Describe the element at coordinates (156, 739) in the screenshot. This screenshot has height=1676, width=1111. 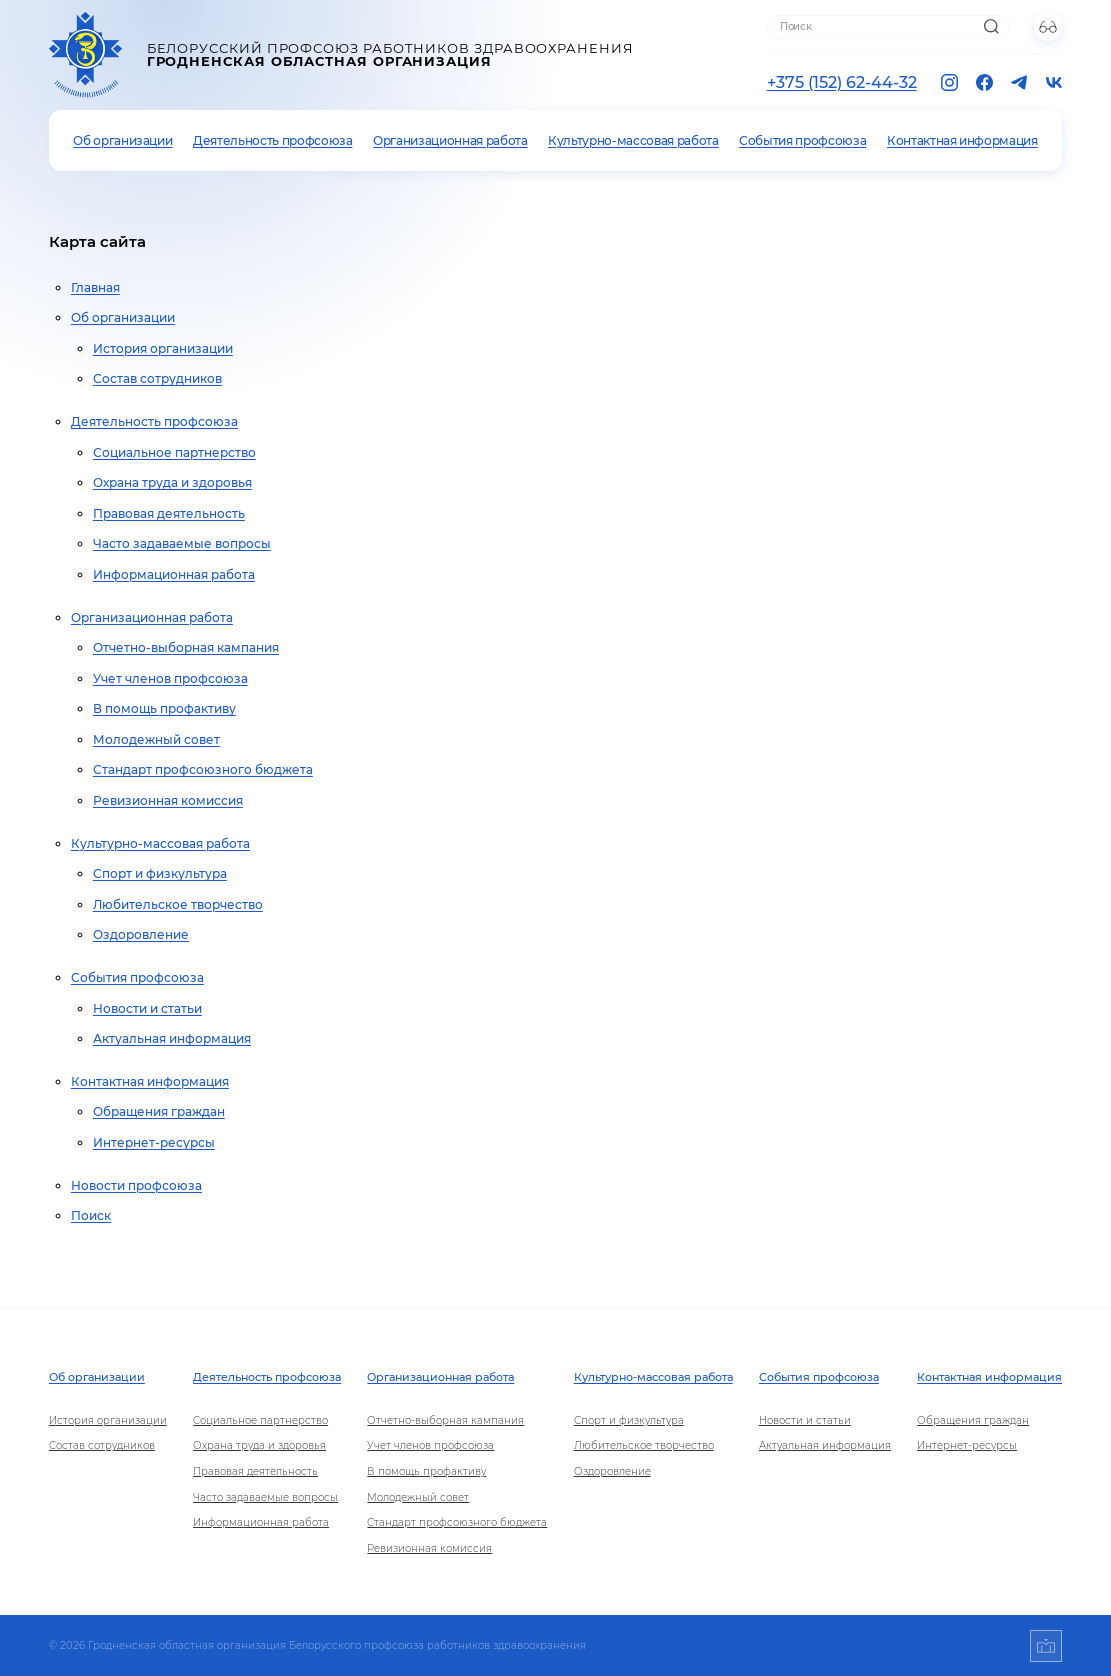
I see `Молодежный совет` at that location.